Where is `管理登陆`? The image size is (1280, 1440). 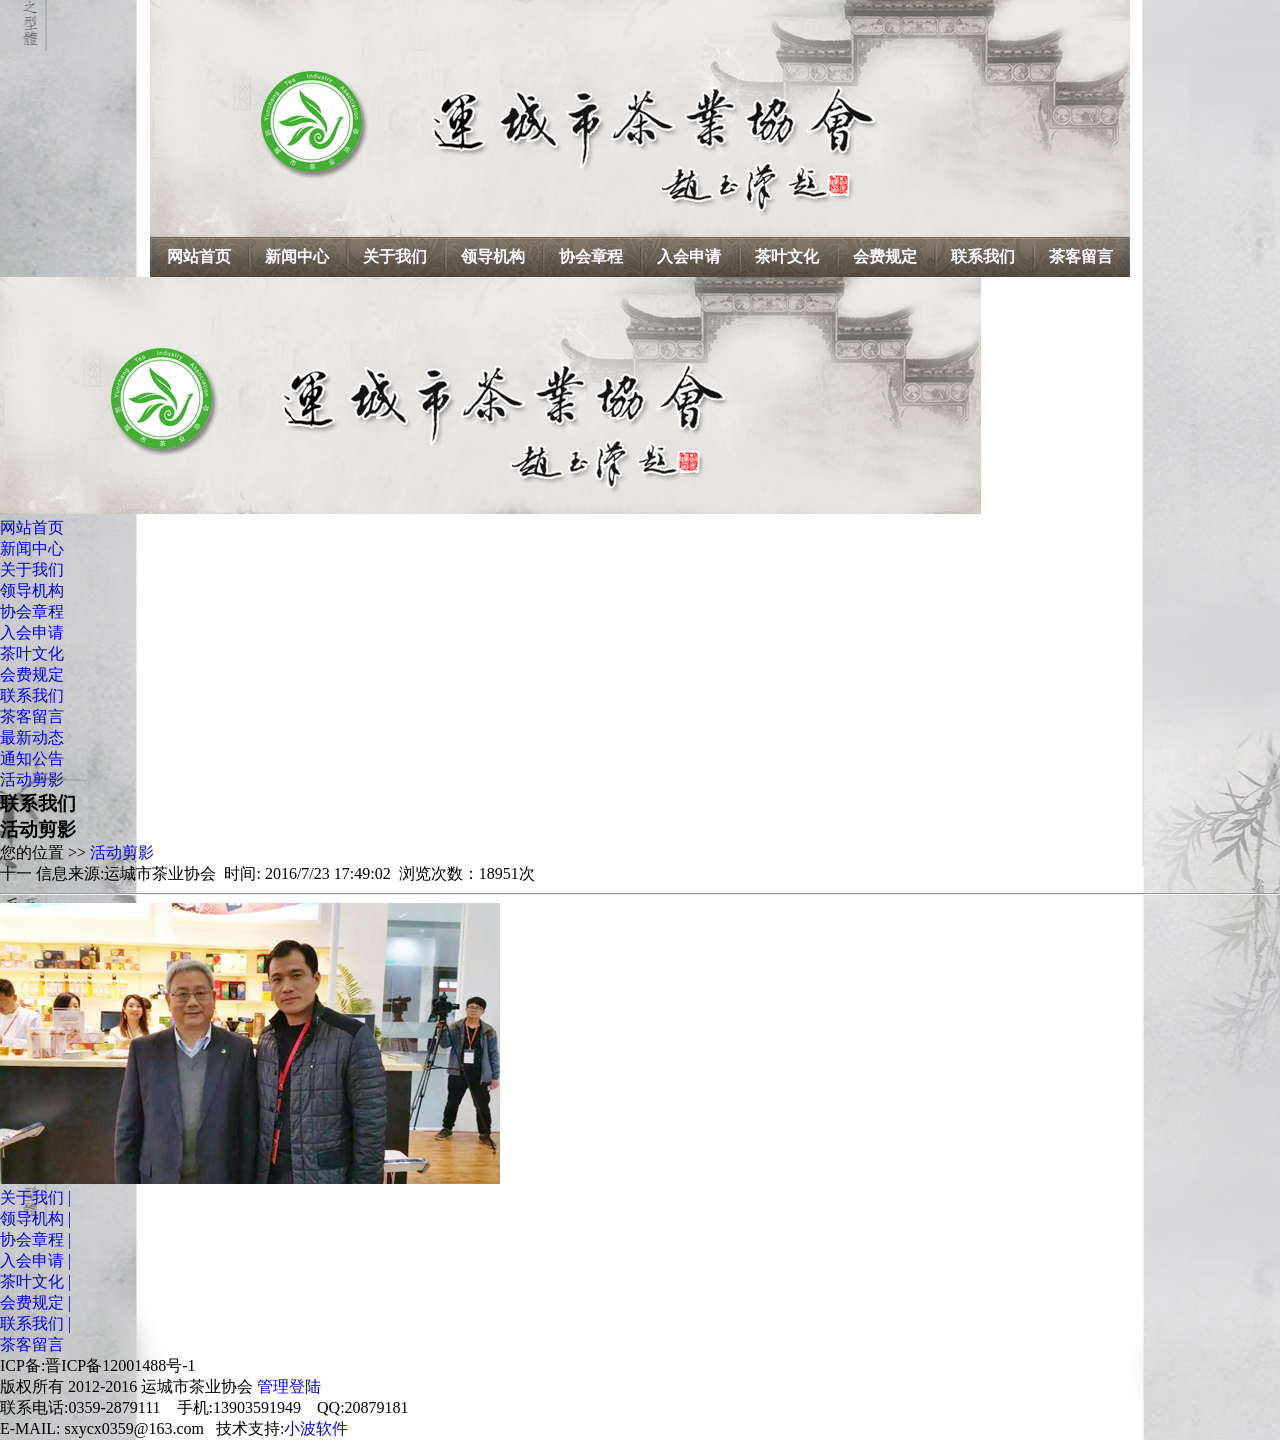 管理登陆 is located at coordinates (289, 1386).